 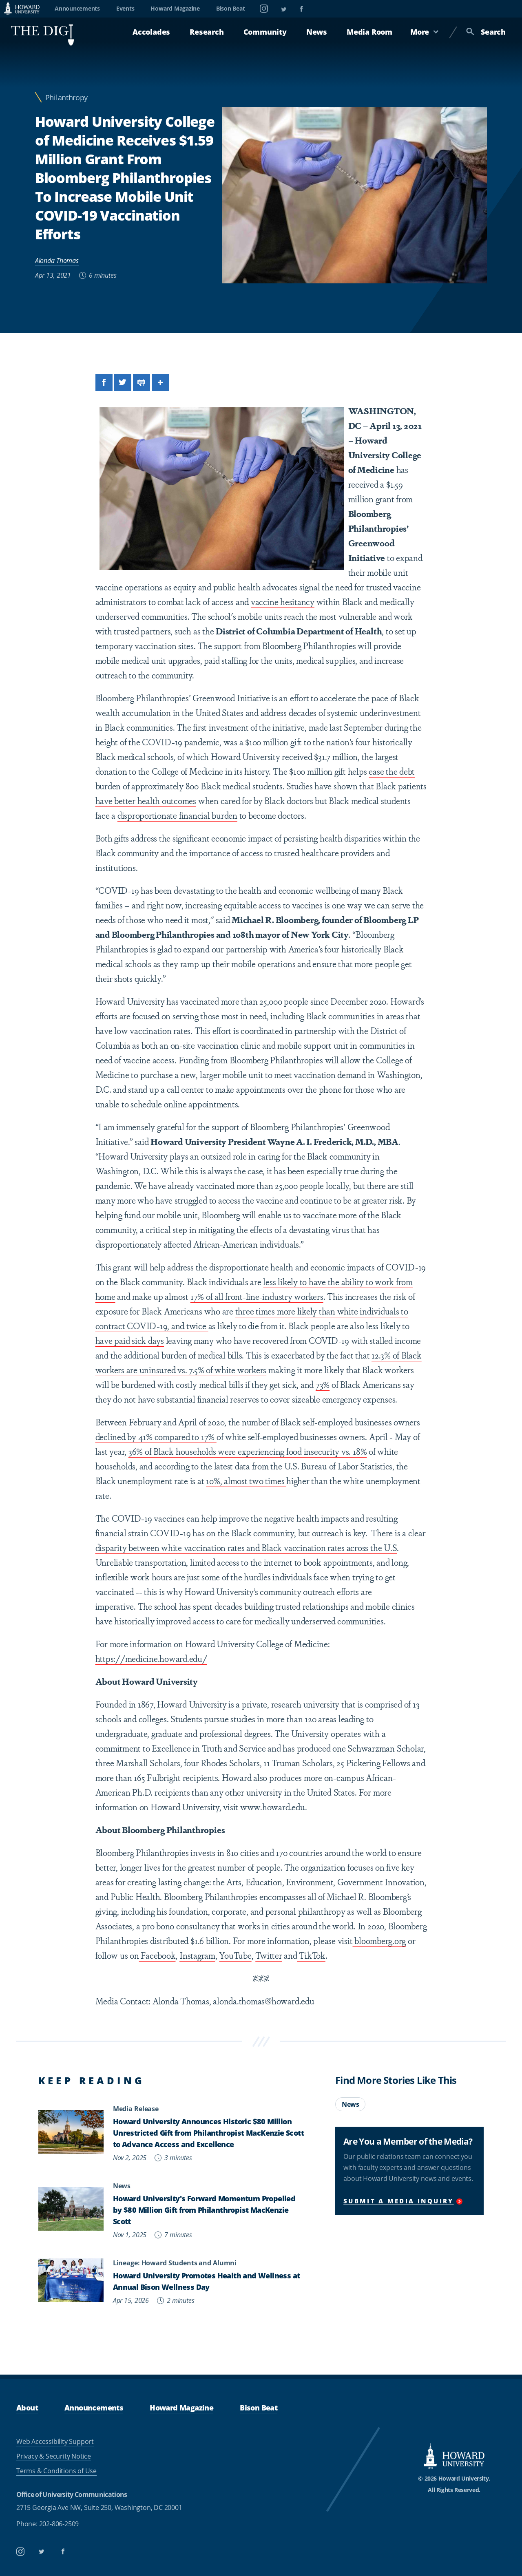 I want to click on bloomberg.org, so click(x=379, y=1940).